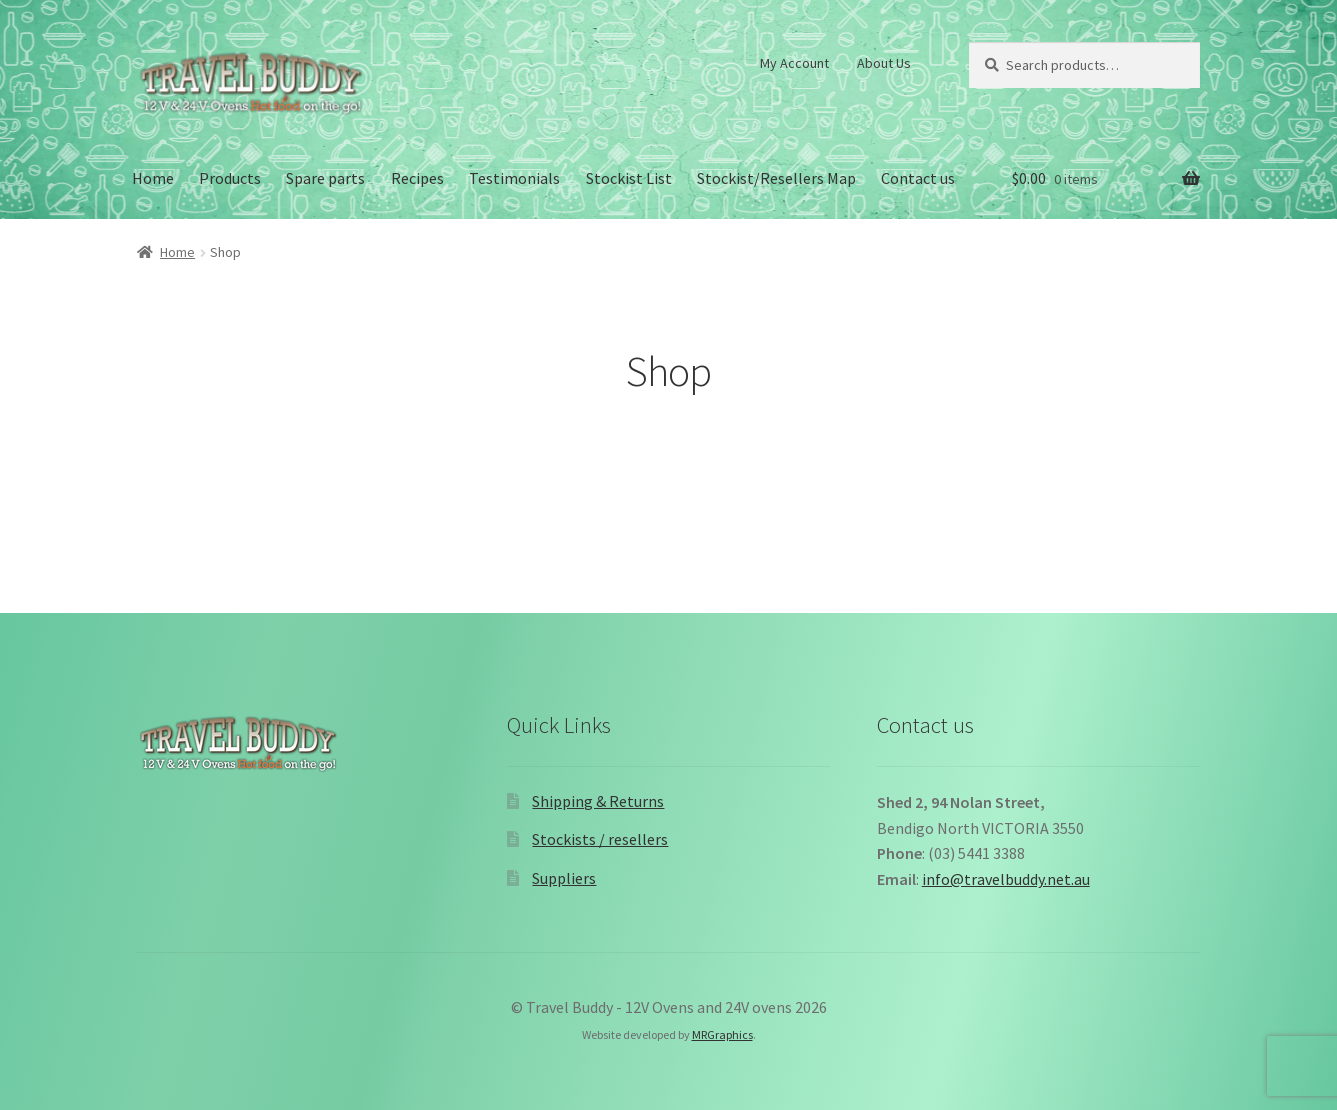 The height and width of the screenshot is (1110, 1337). What do you see at coordinates (230, 178) in the screenshot?
I see `Products` at bounding box center [230, 178].